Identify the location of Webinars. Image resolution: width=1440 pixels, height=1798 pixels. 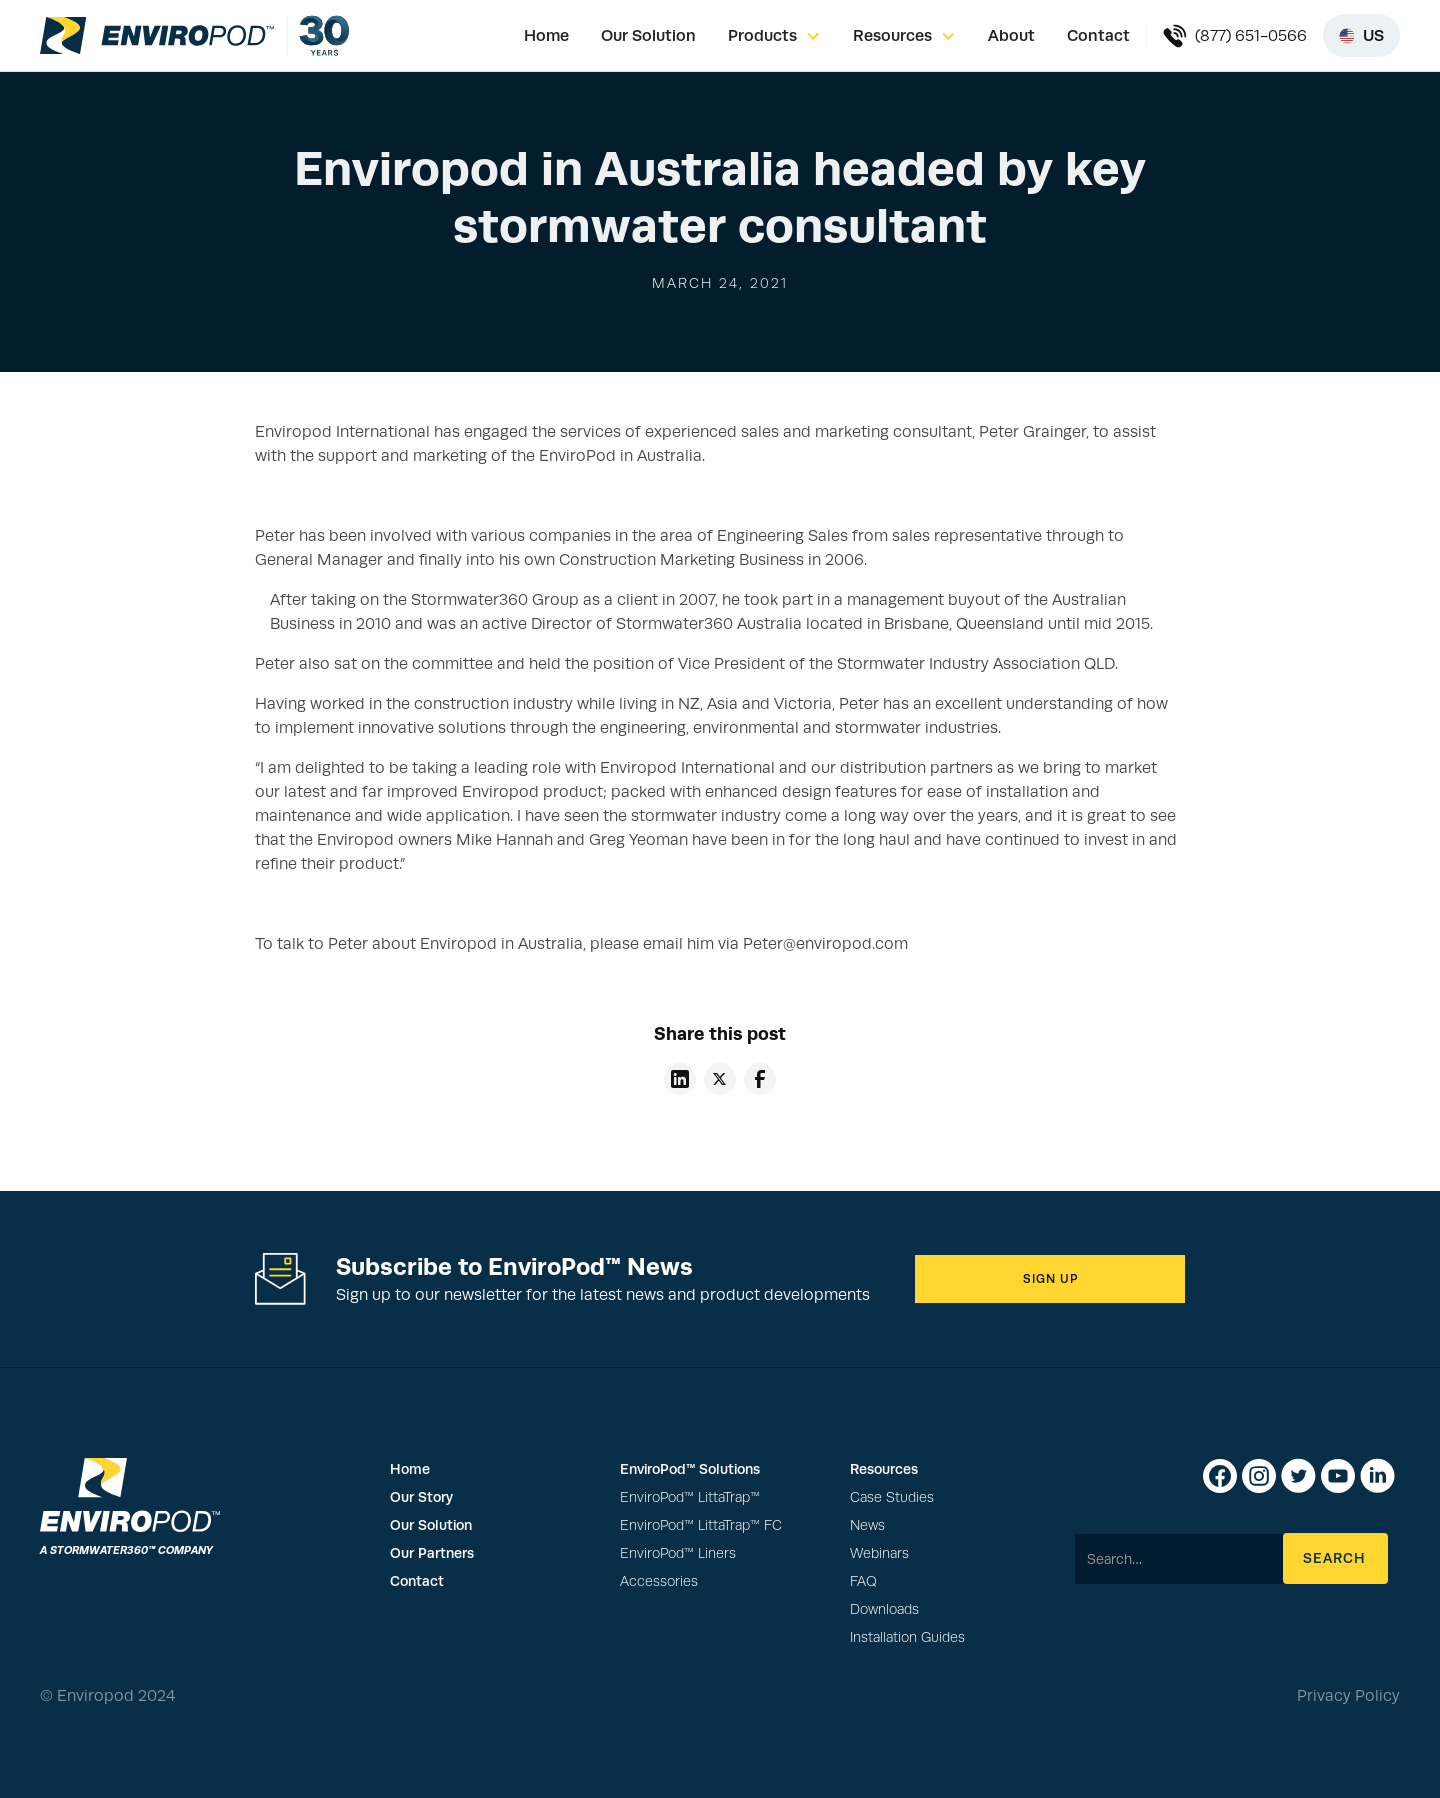
(879, 1553).